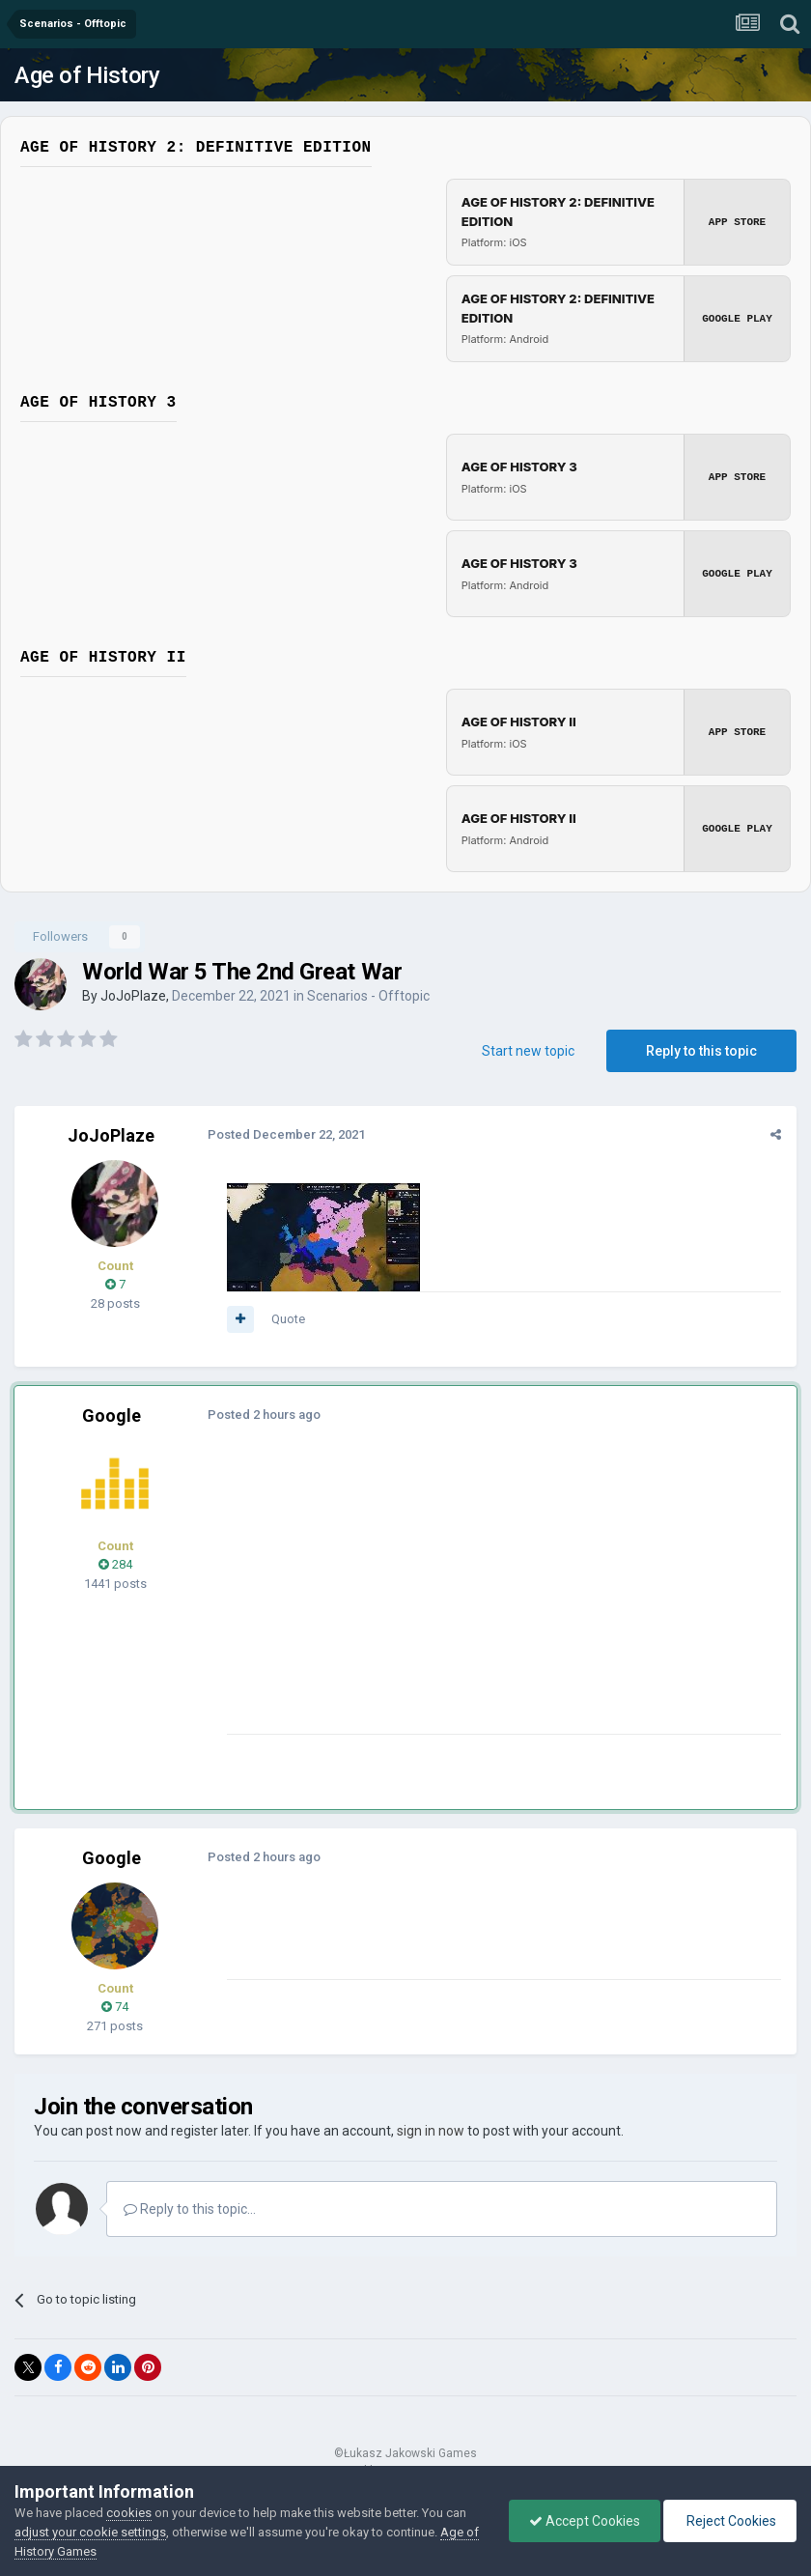 Image resolution: width=811 pixels, height=2576 pixels. Describe the element at coordinates (114, 2006) in the screenshot. I see `74` at that location.